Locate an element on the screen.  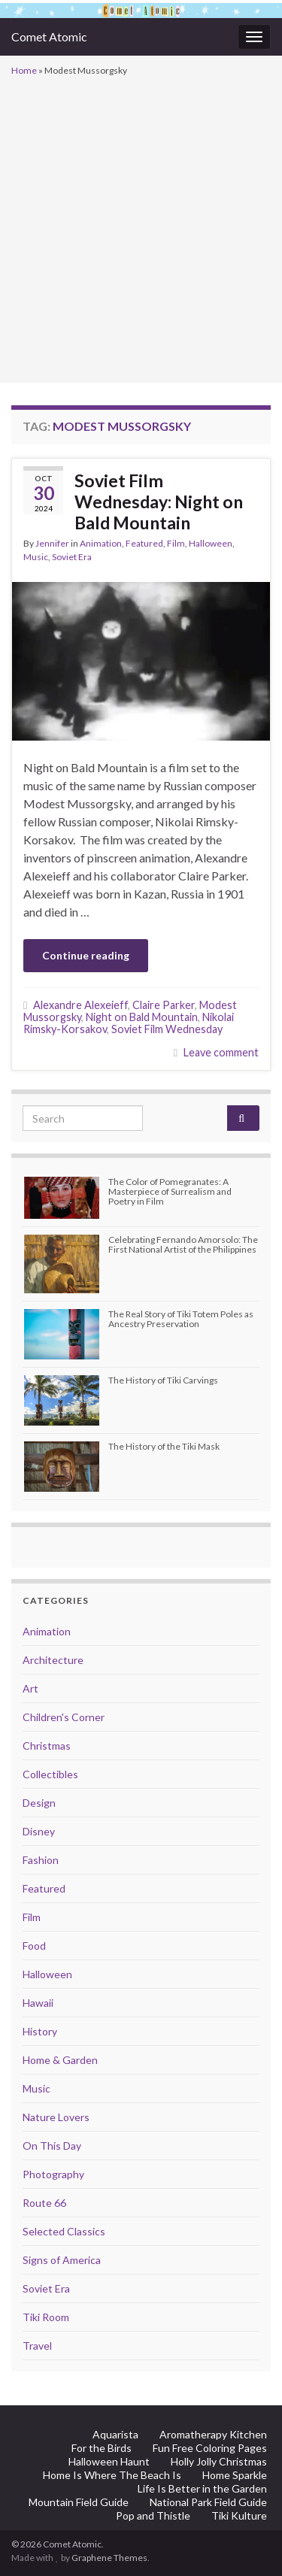
History is located at coordinates (40, 2031).